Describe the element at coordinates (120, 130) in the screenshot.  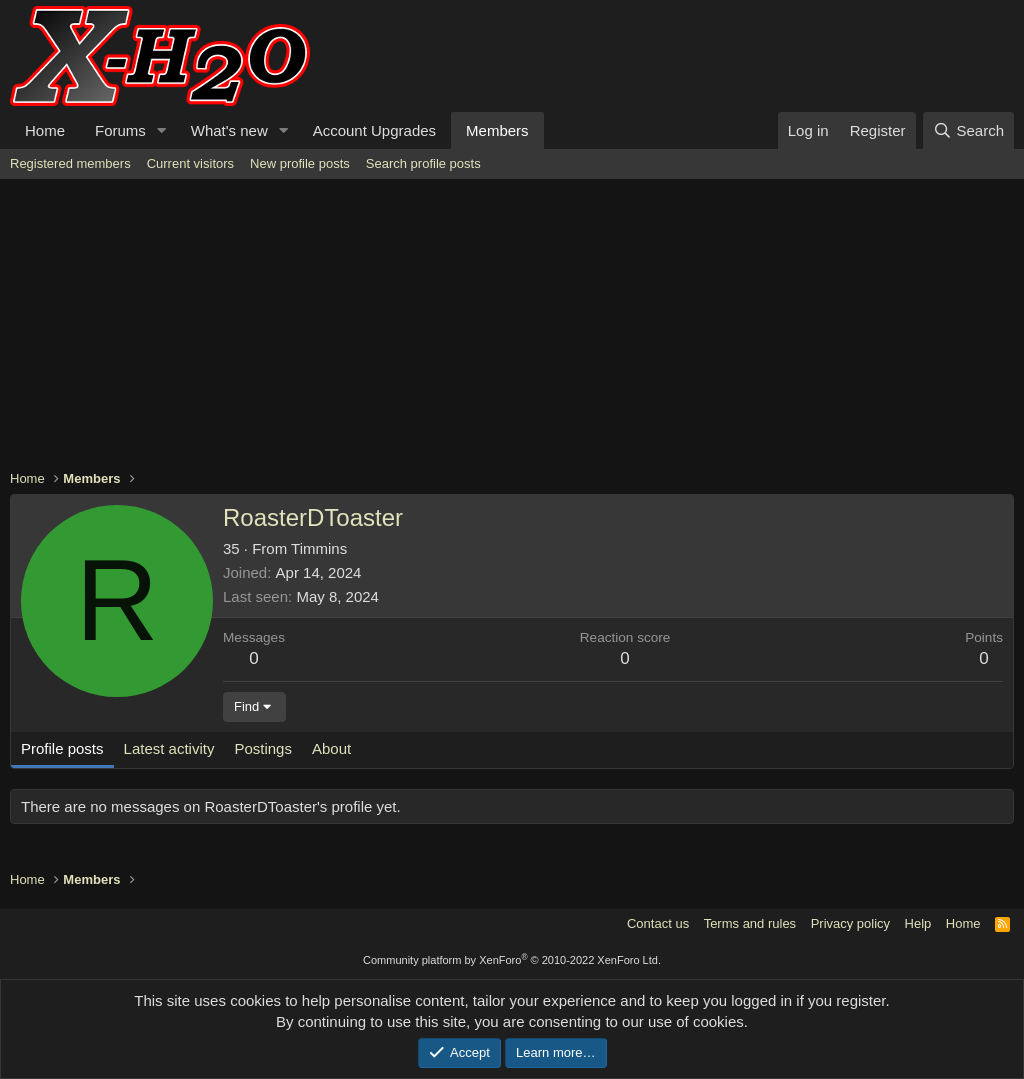
I see `Forums` at that location.